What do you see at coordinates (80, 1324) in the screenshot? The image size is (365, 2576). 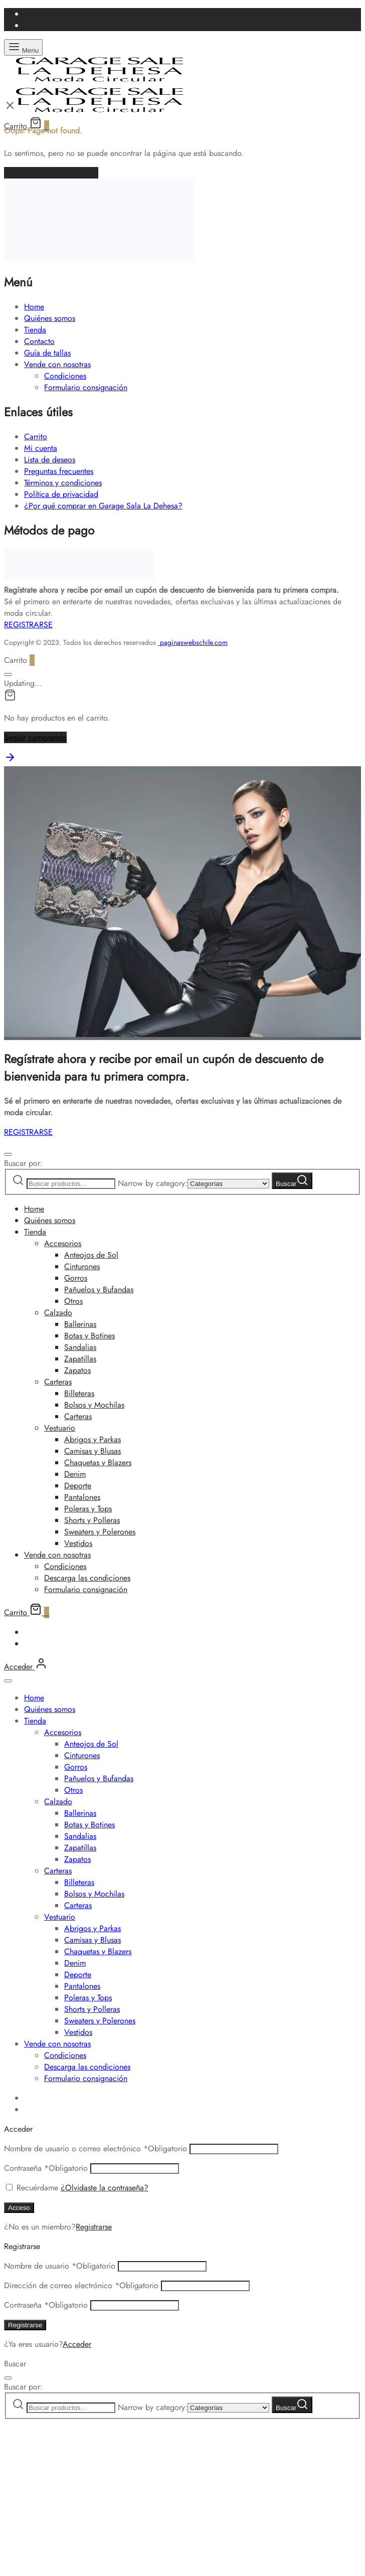 I see `Ballerinas` at bounding box center [80, 1324].